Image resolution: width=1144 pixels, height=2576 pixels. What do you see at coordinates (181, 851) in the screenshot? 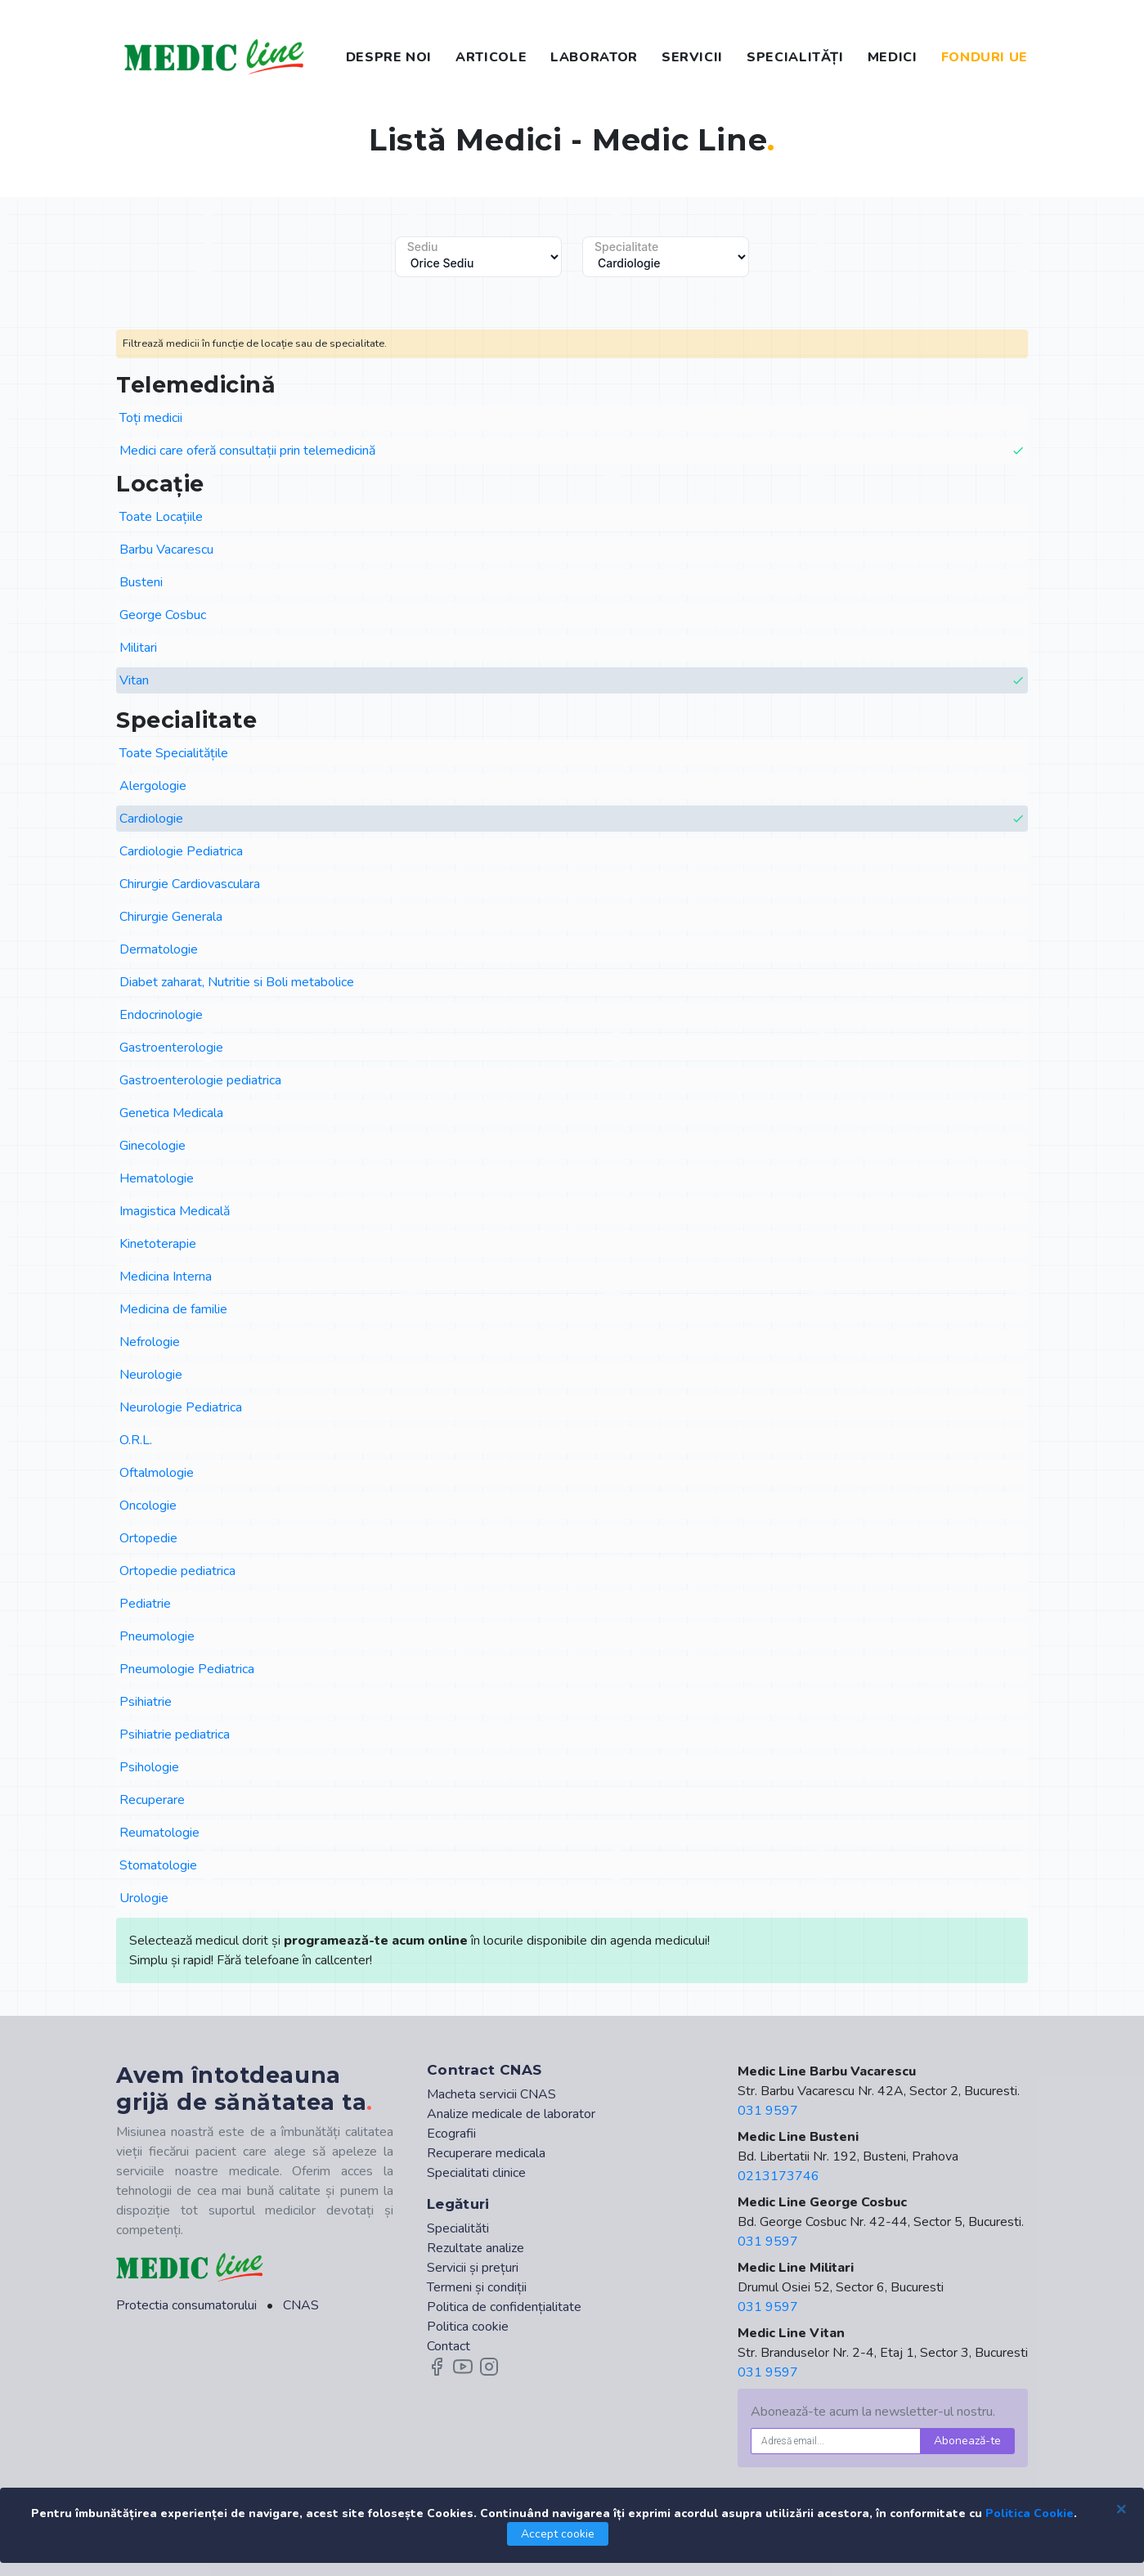
I see `Cardiologie Pediatrica` at bounding box center [181, 851].